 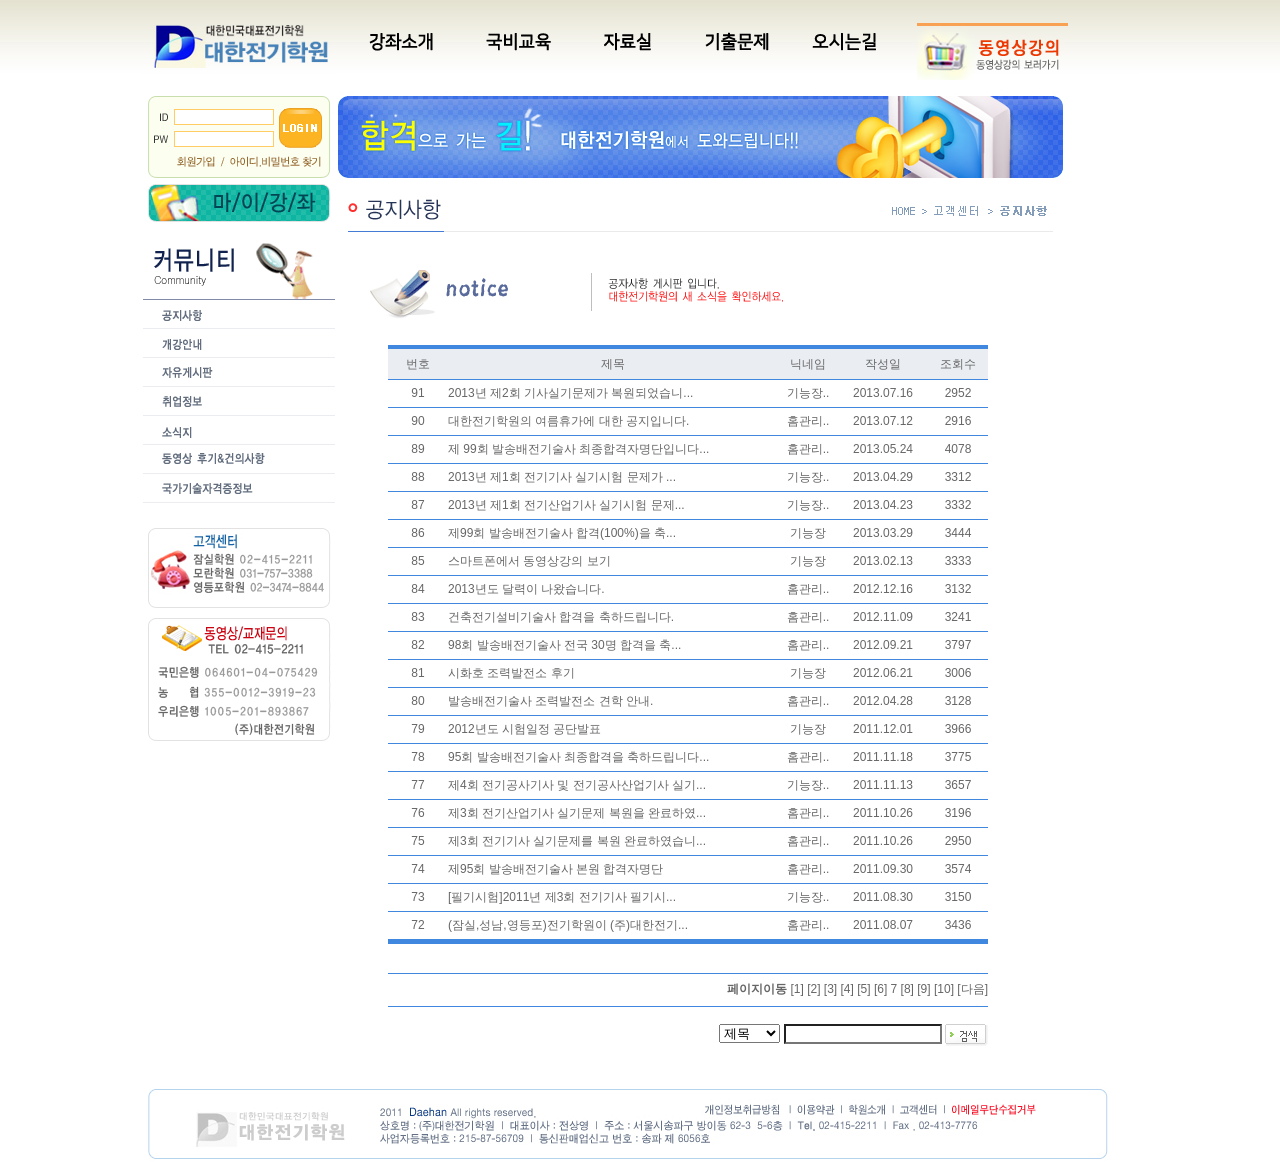 What do you see at coordinates (570, 393) in the screenshot?
I see `2013년 제2회 기사실기문제가 복원되었습니...` at bounding box center [570, 393].